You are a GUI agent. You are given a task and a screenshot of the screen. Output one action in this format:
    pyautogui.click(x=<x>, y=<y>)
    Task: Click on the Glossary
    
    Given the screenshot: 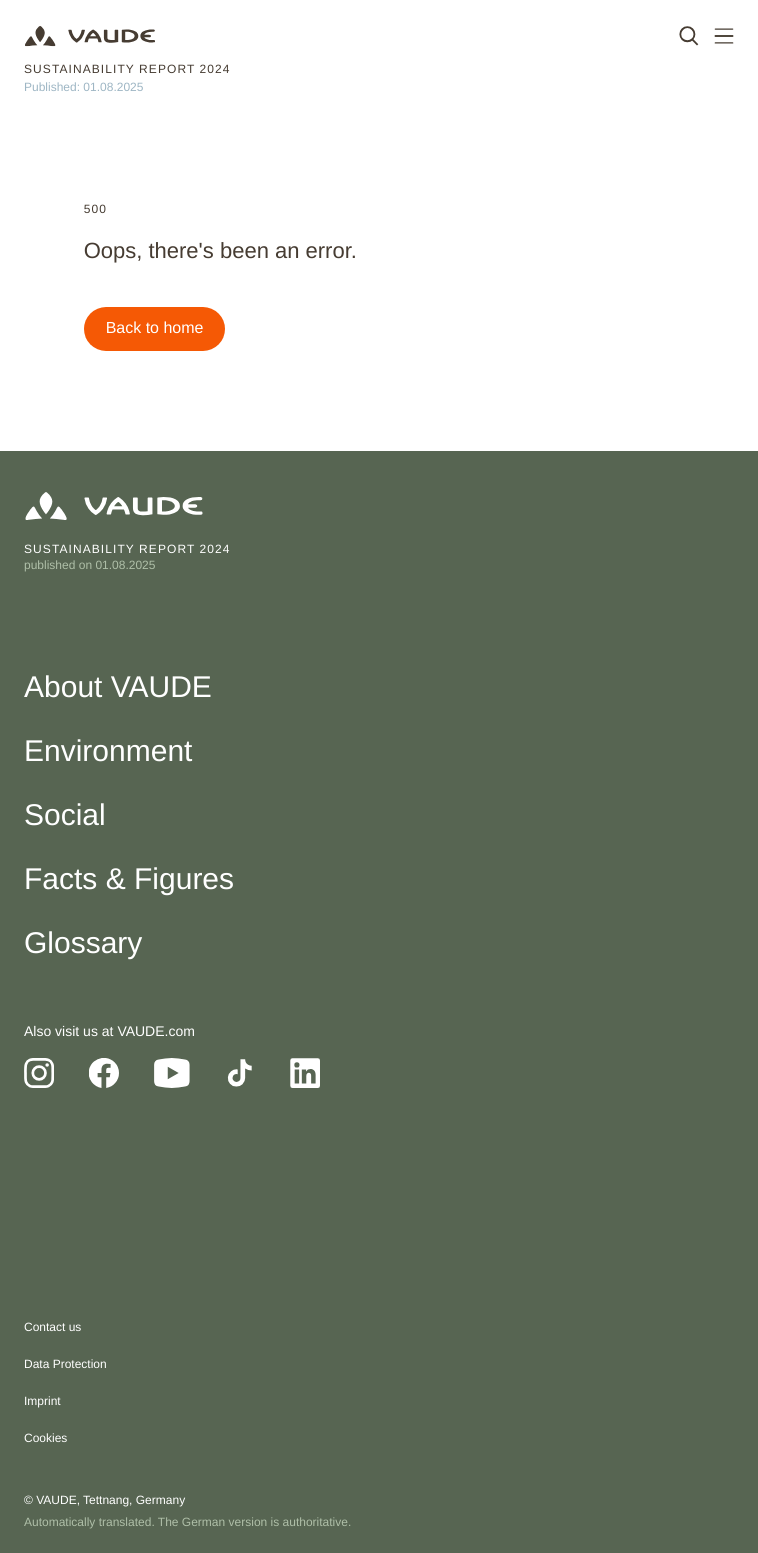 What is the action you would take?
    pyautogui.click(x=83, y=943)
    